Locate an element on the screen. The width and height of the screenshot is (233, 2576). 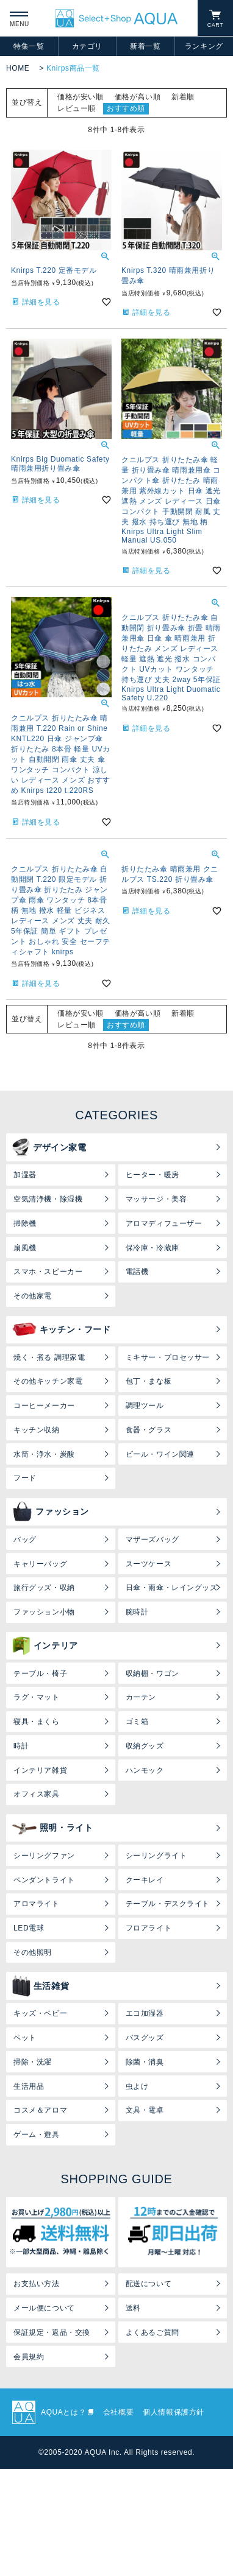
個人情報保護方針 is located at coordinates (173, 2412).